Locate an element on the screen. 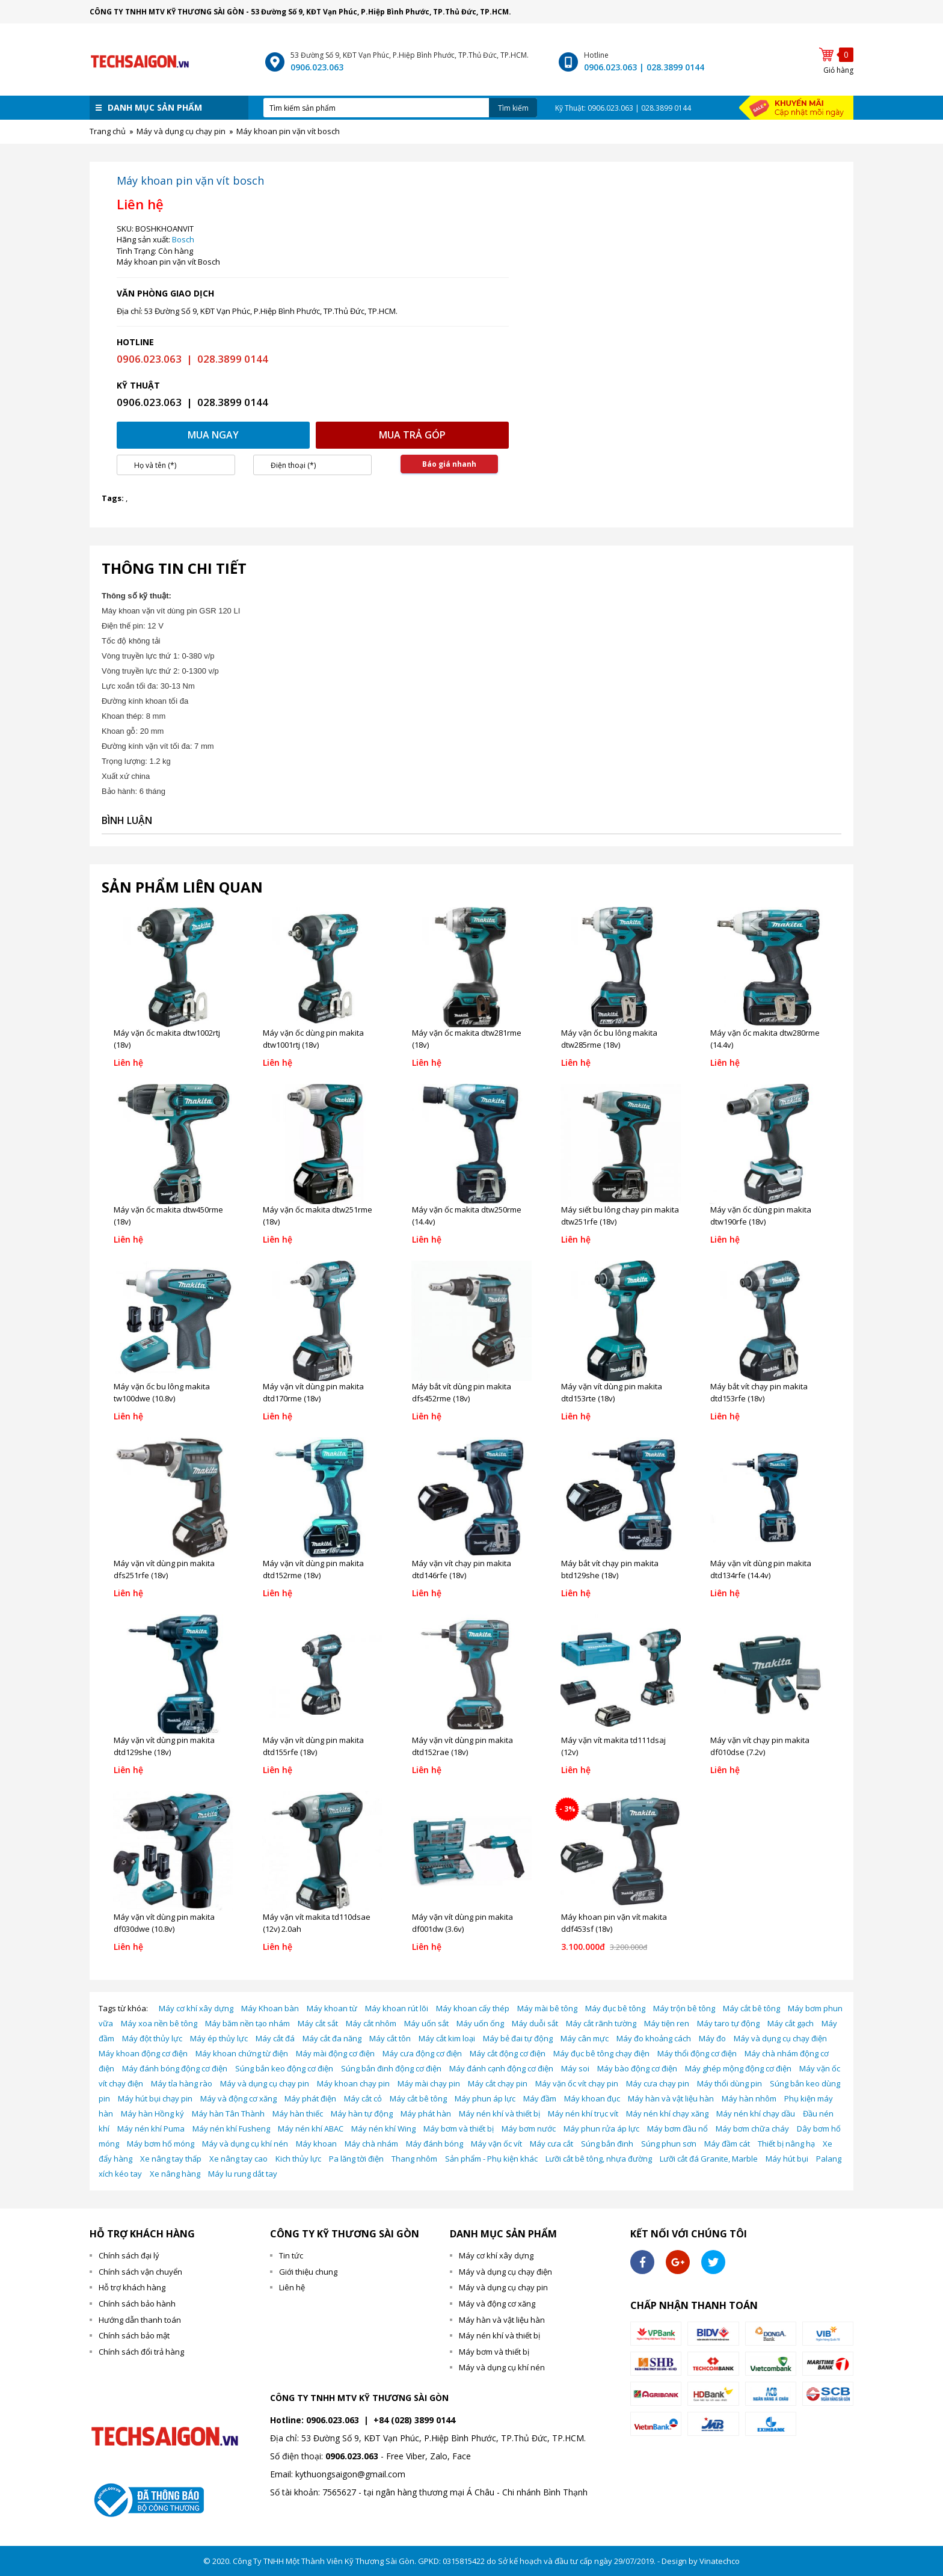 The image size is (943, 2576). Chính sách bảo hành is located at coordinates (137, 2303).